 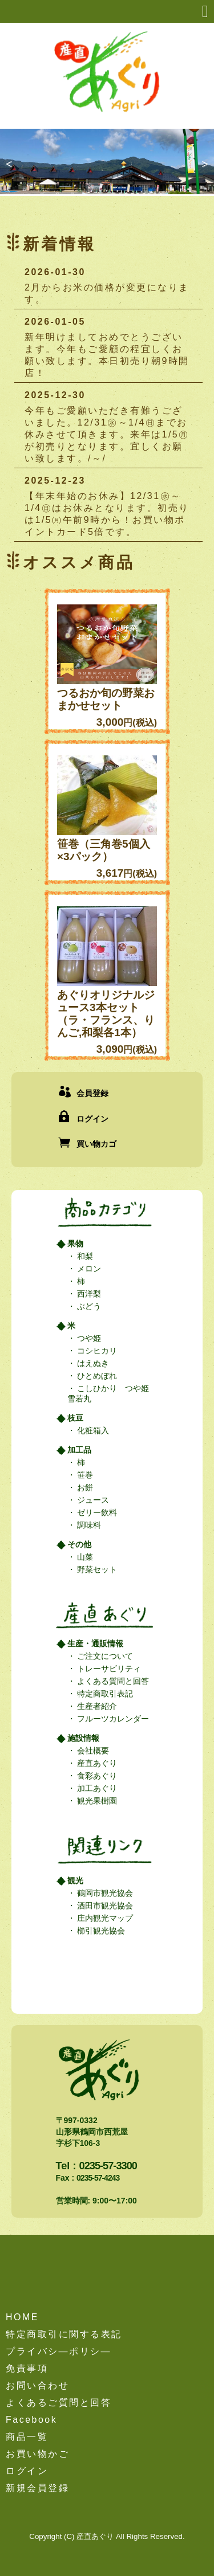 I want to click on 笹巻, so click(x=84, y=1474).